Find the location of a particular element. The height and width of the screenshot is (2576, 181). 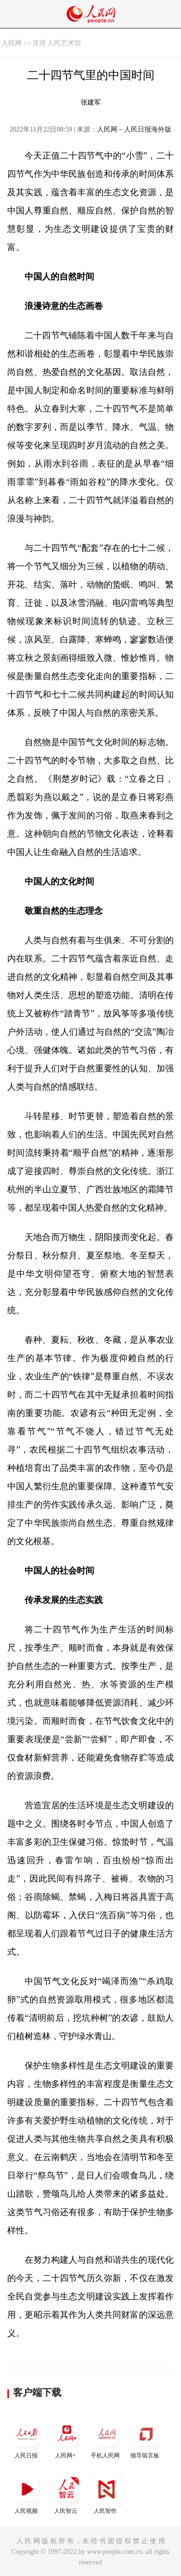

手机人民网 is located at coordinates (106, 2438).